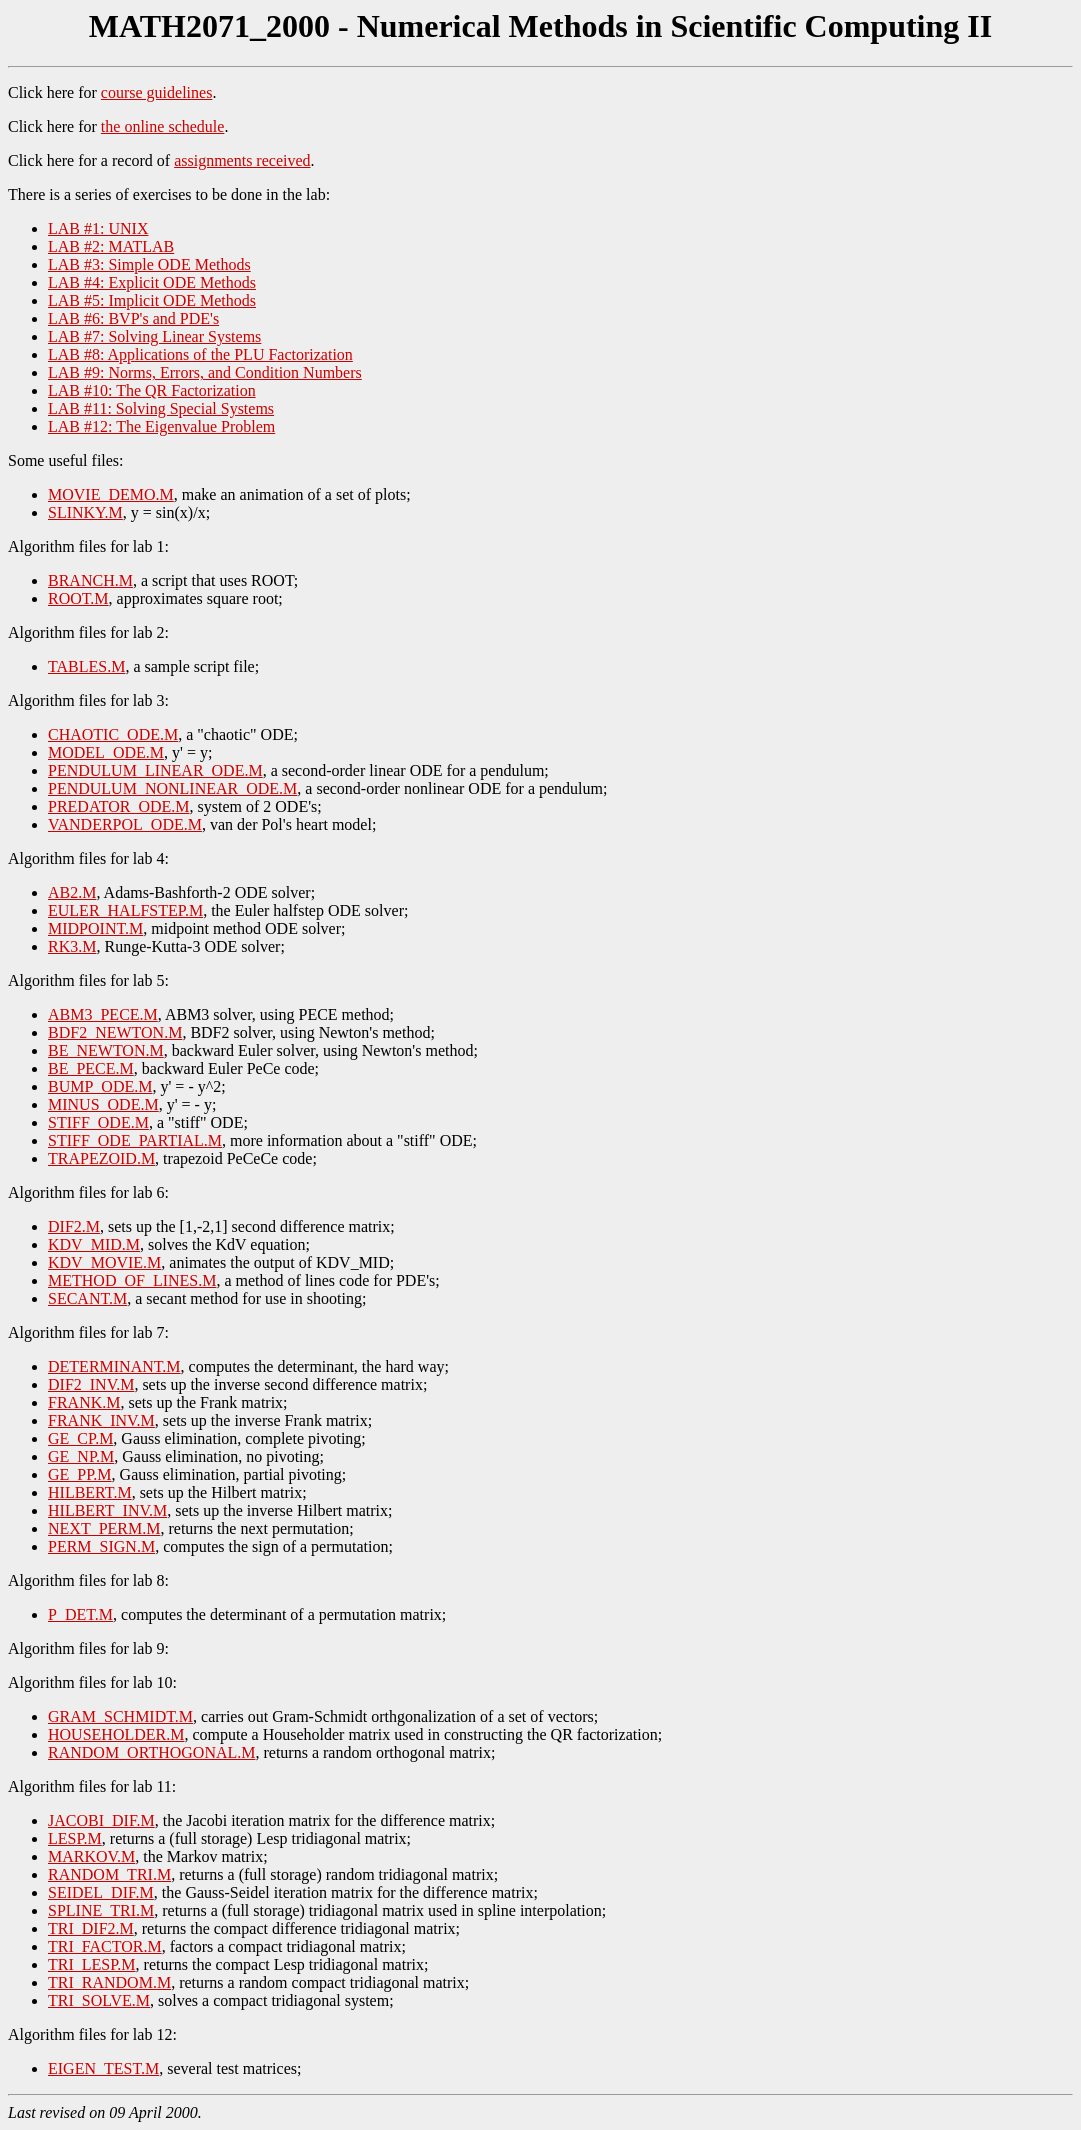  Describe the element at coordinates (119, 806) in the screenshot. I see `PREDATOR_ODE.M` at that location.